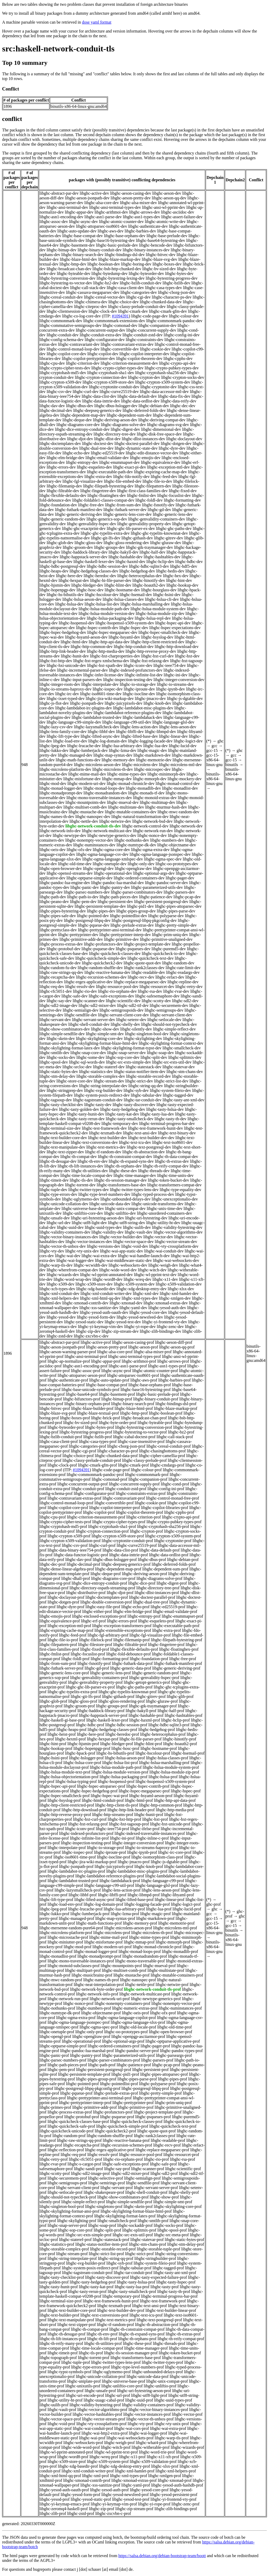 Image resolution: width=269 pixels, height=2576 pixels. I want to click on libghc-happstack-server-dev, so click(83, 557).